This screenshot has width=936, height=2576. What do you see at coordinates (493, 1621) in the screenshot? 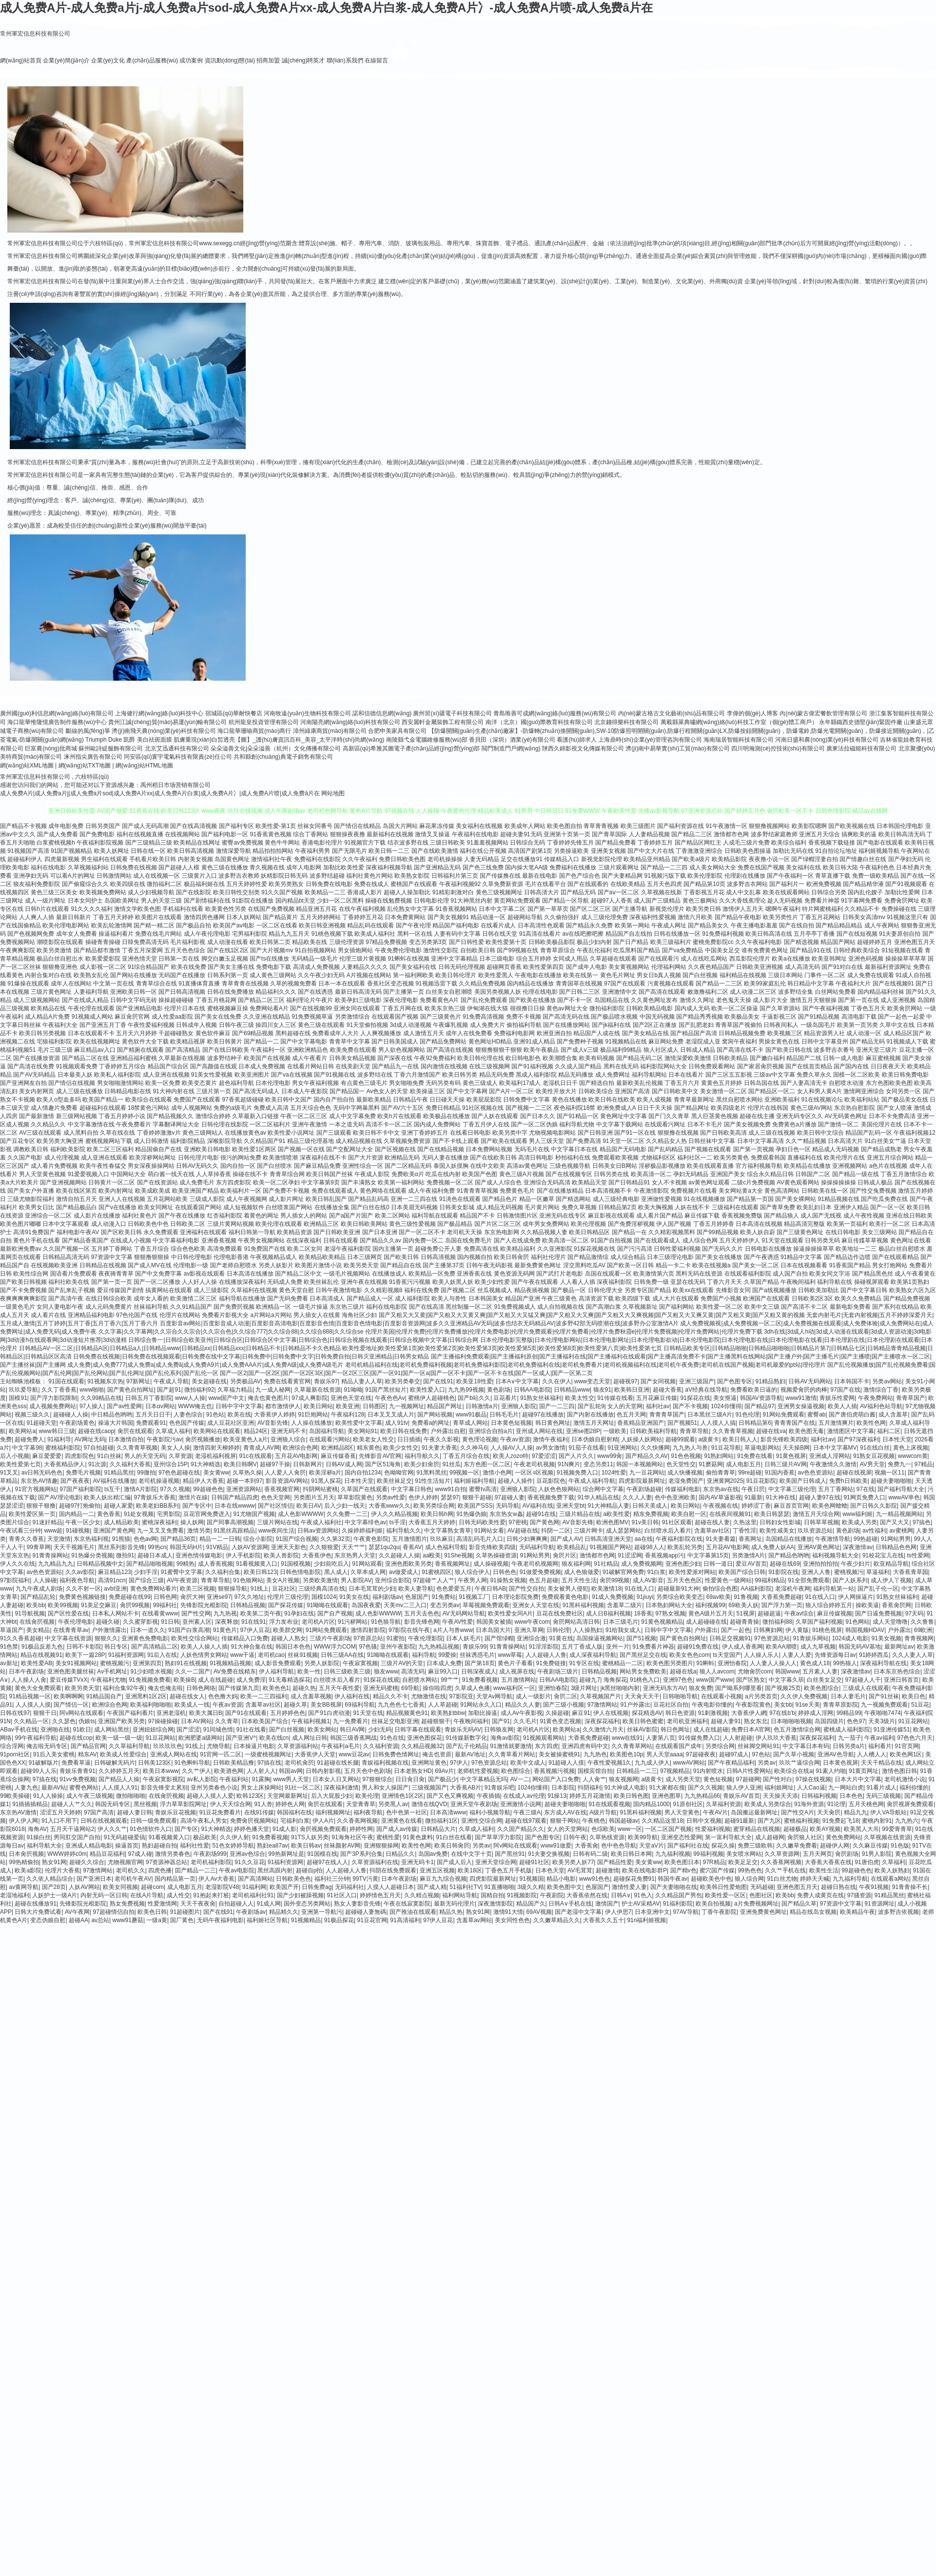
I see `韩国美女被插` at bounding box center [493, 1621].